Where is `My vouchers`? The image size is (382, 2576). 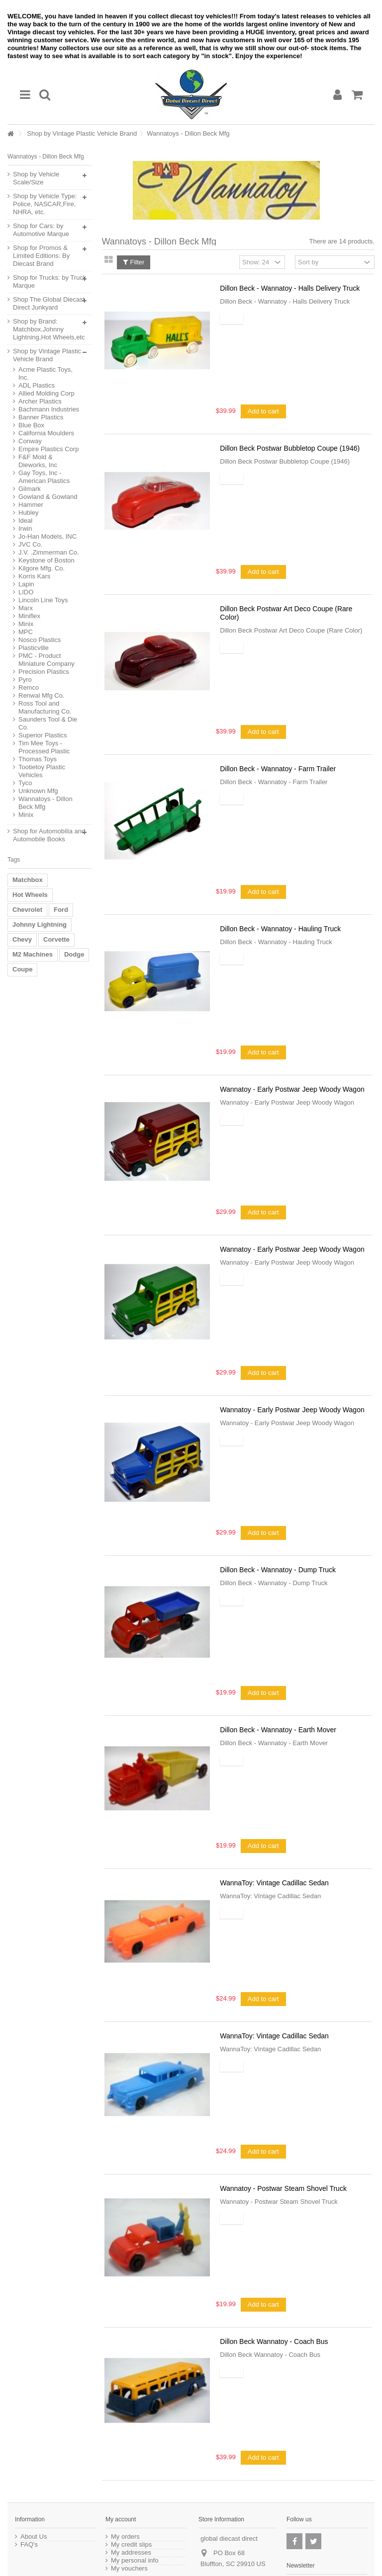 My vouchers is located at coordinates (129, 2569).